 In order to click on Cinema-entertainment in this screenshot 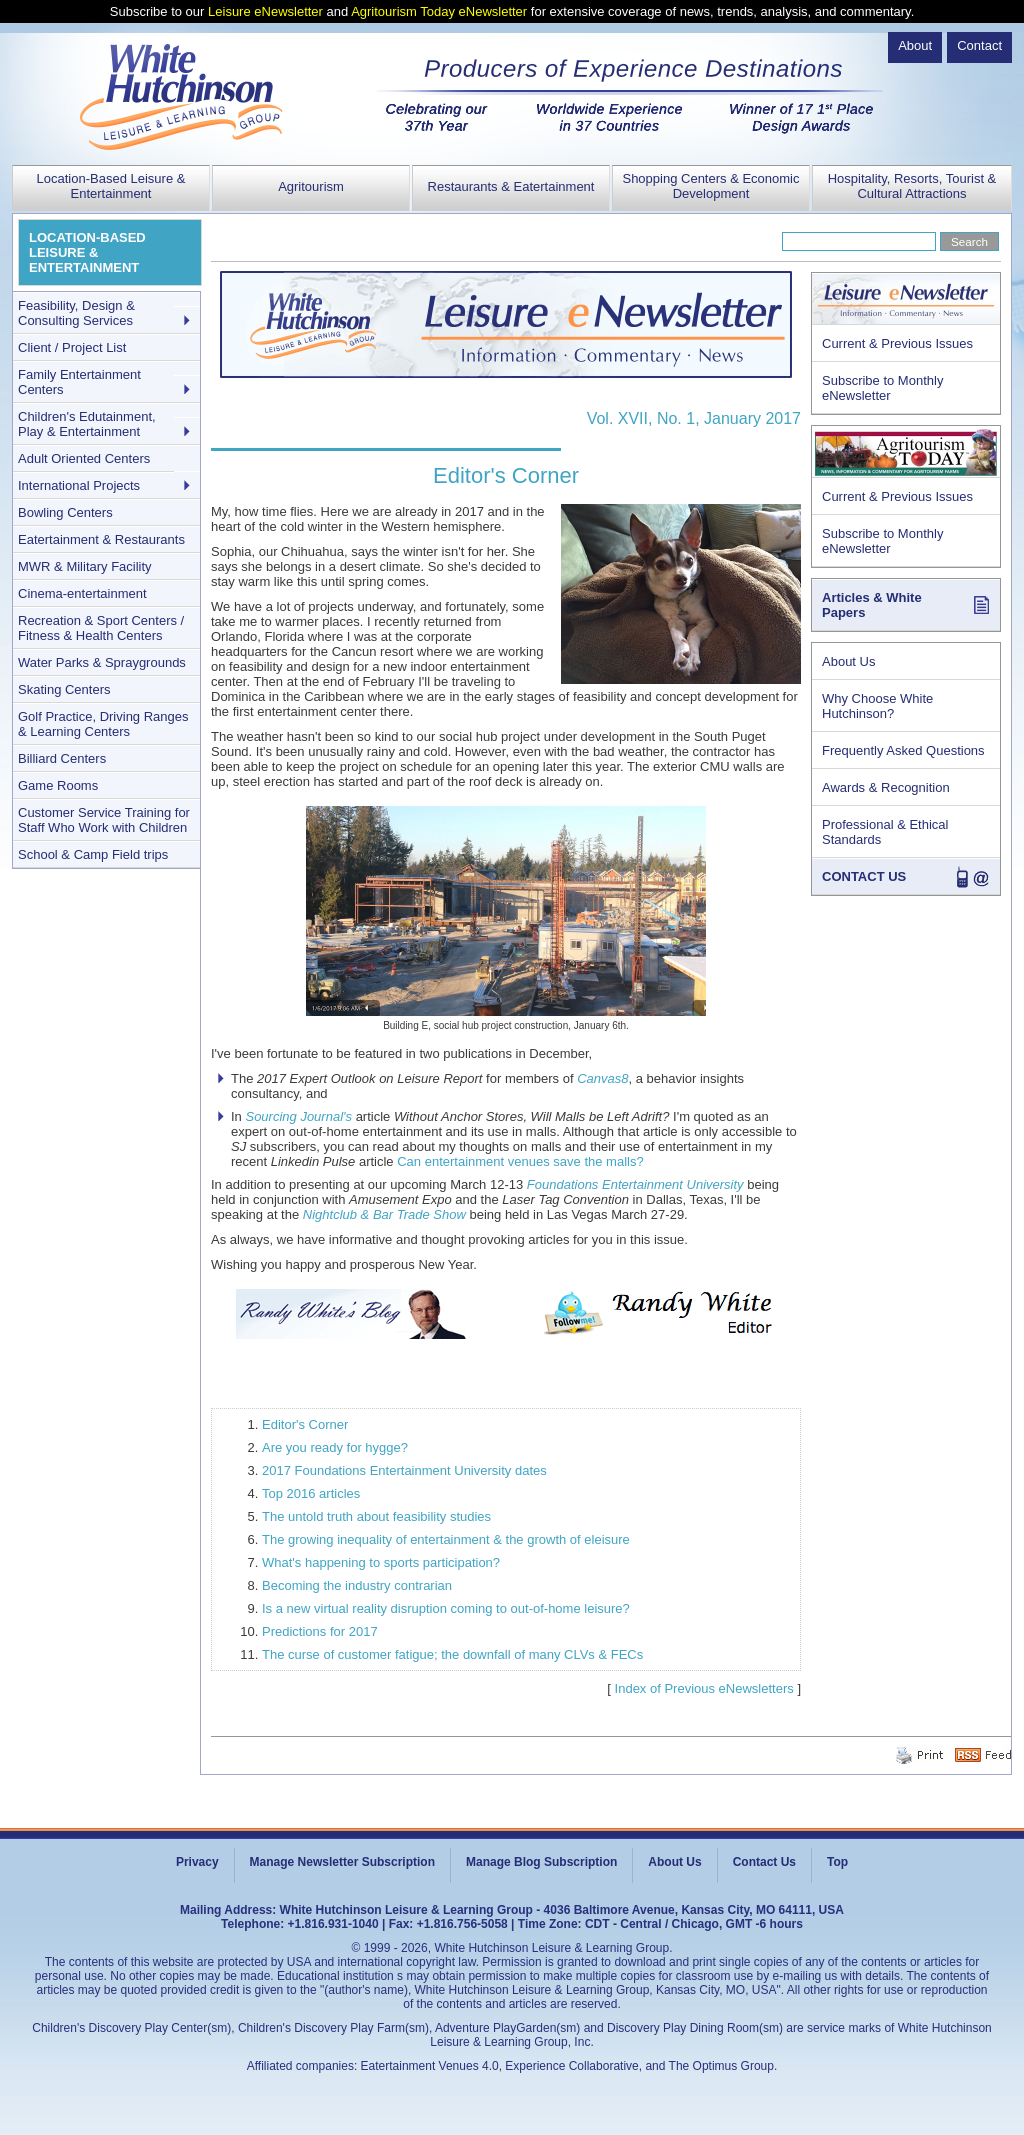, I will do `click(82, 593)`.